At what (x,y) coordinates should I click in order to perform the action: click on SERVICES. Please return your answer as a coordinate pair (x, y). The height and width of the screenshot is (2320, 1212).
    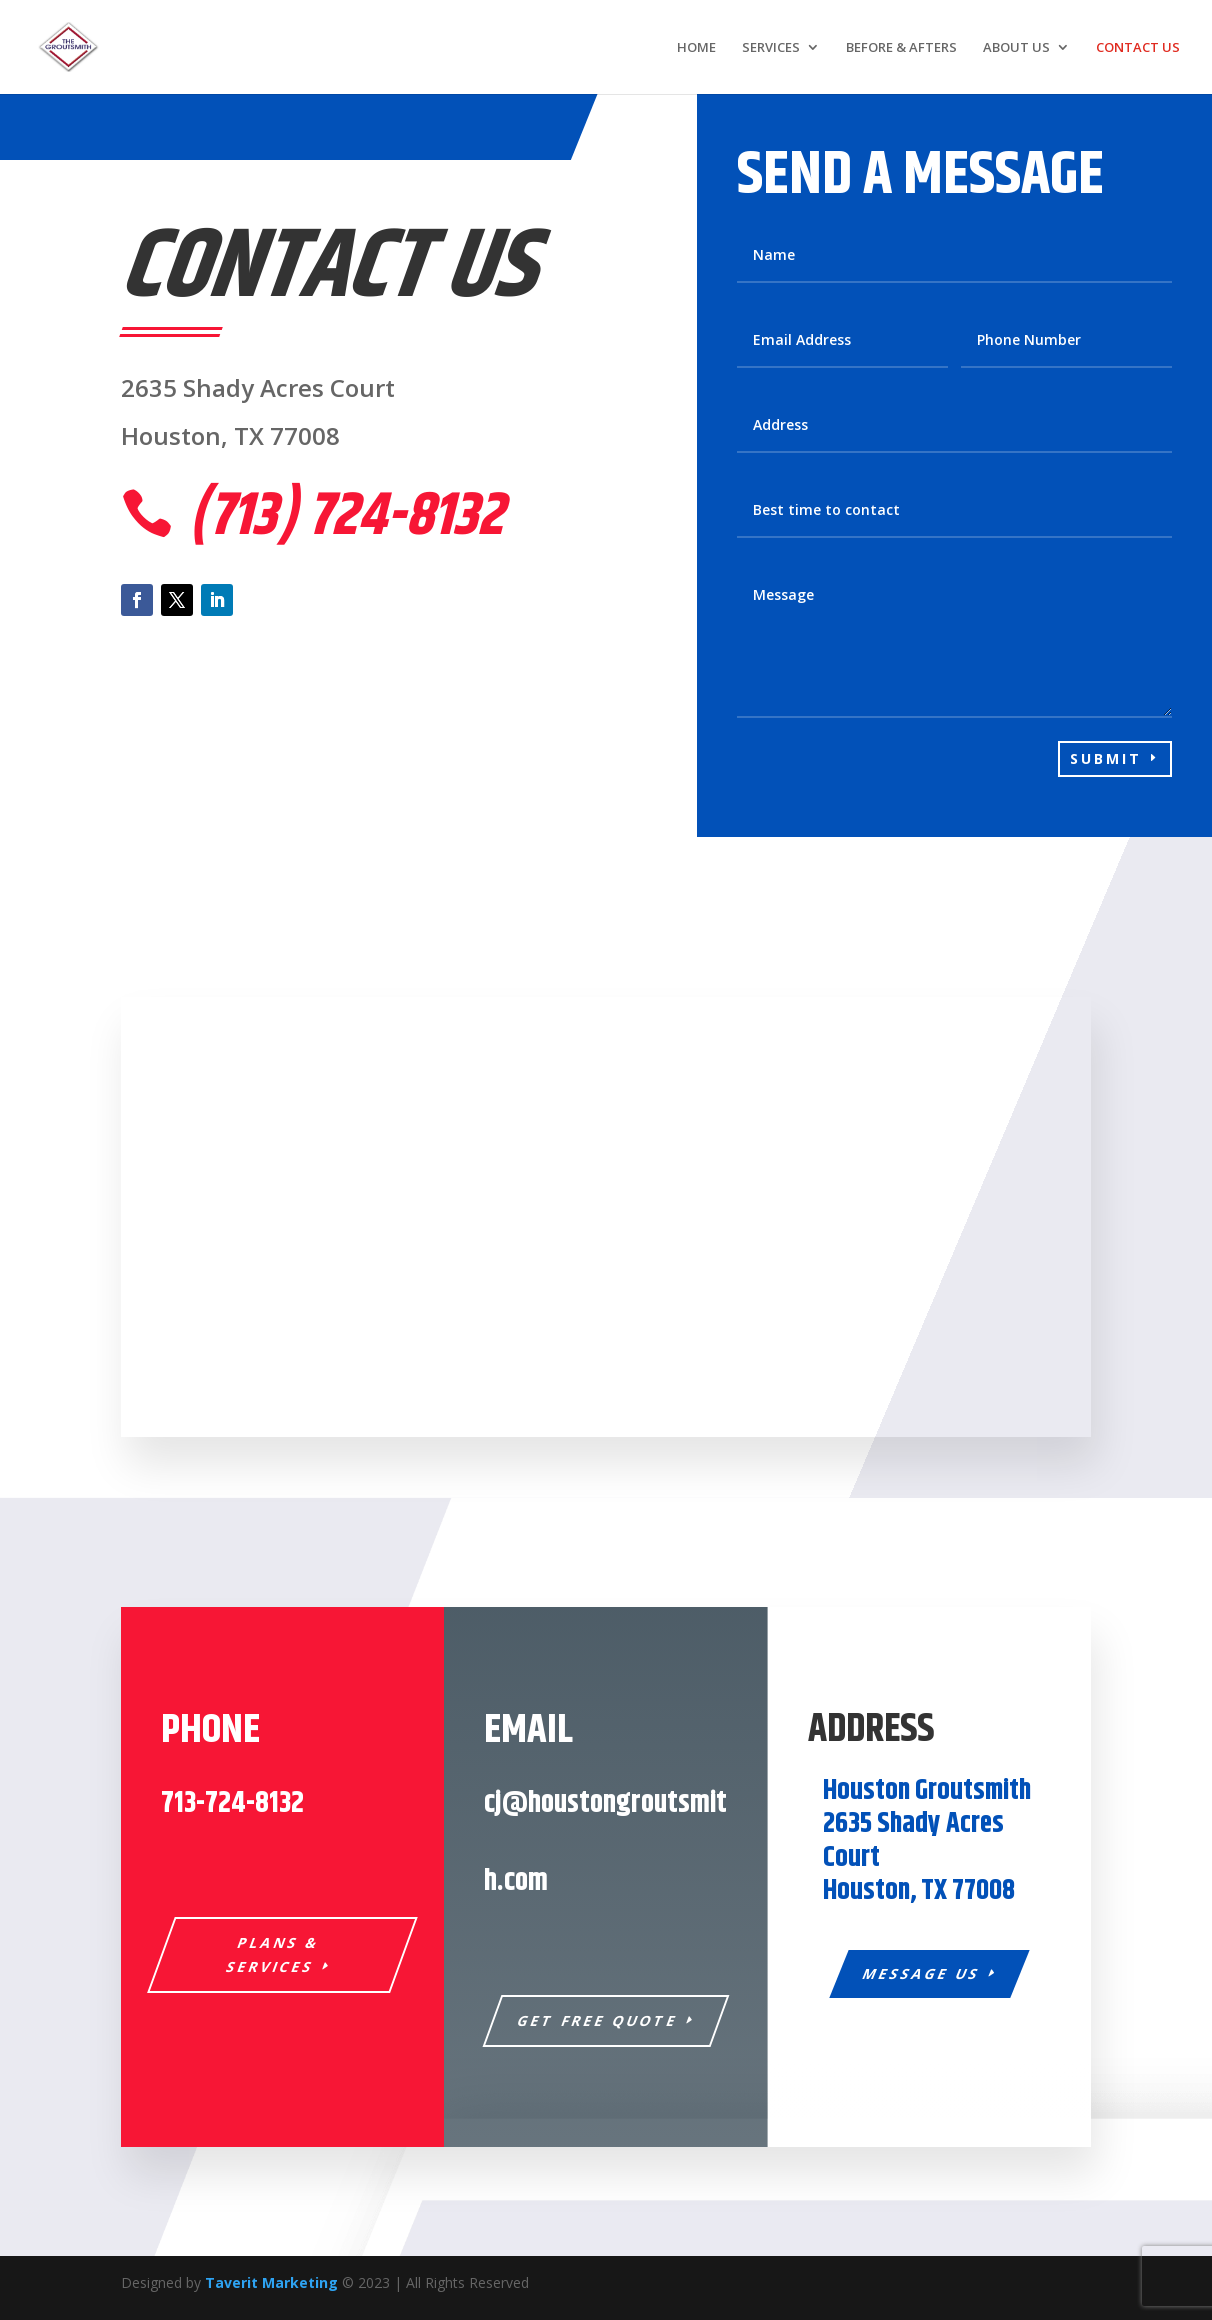
    Looking at the image, I should click on (771, 48).